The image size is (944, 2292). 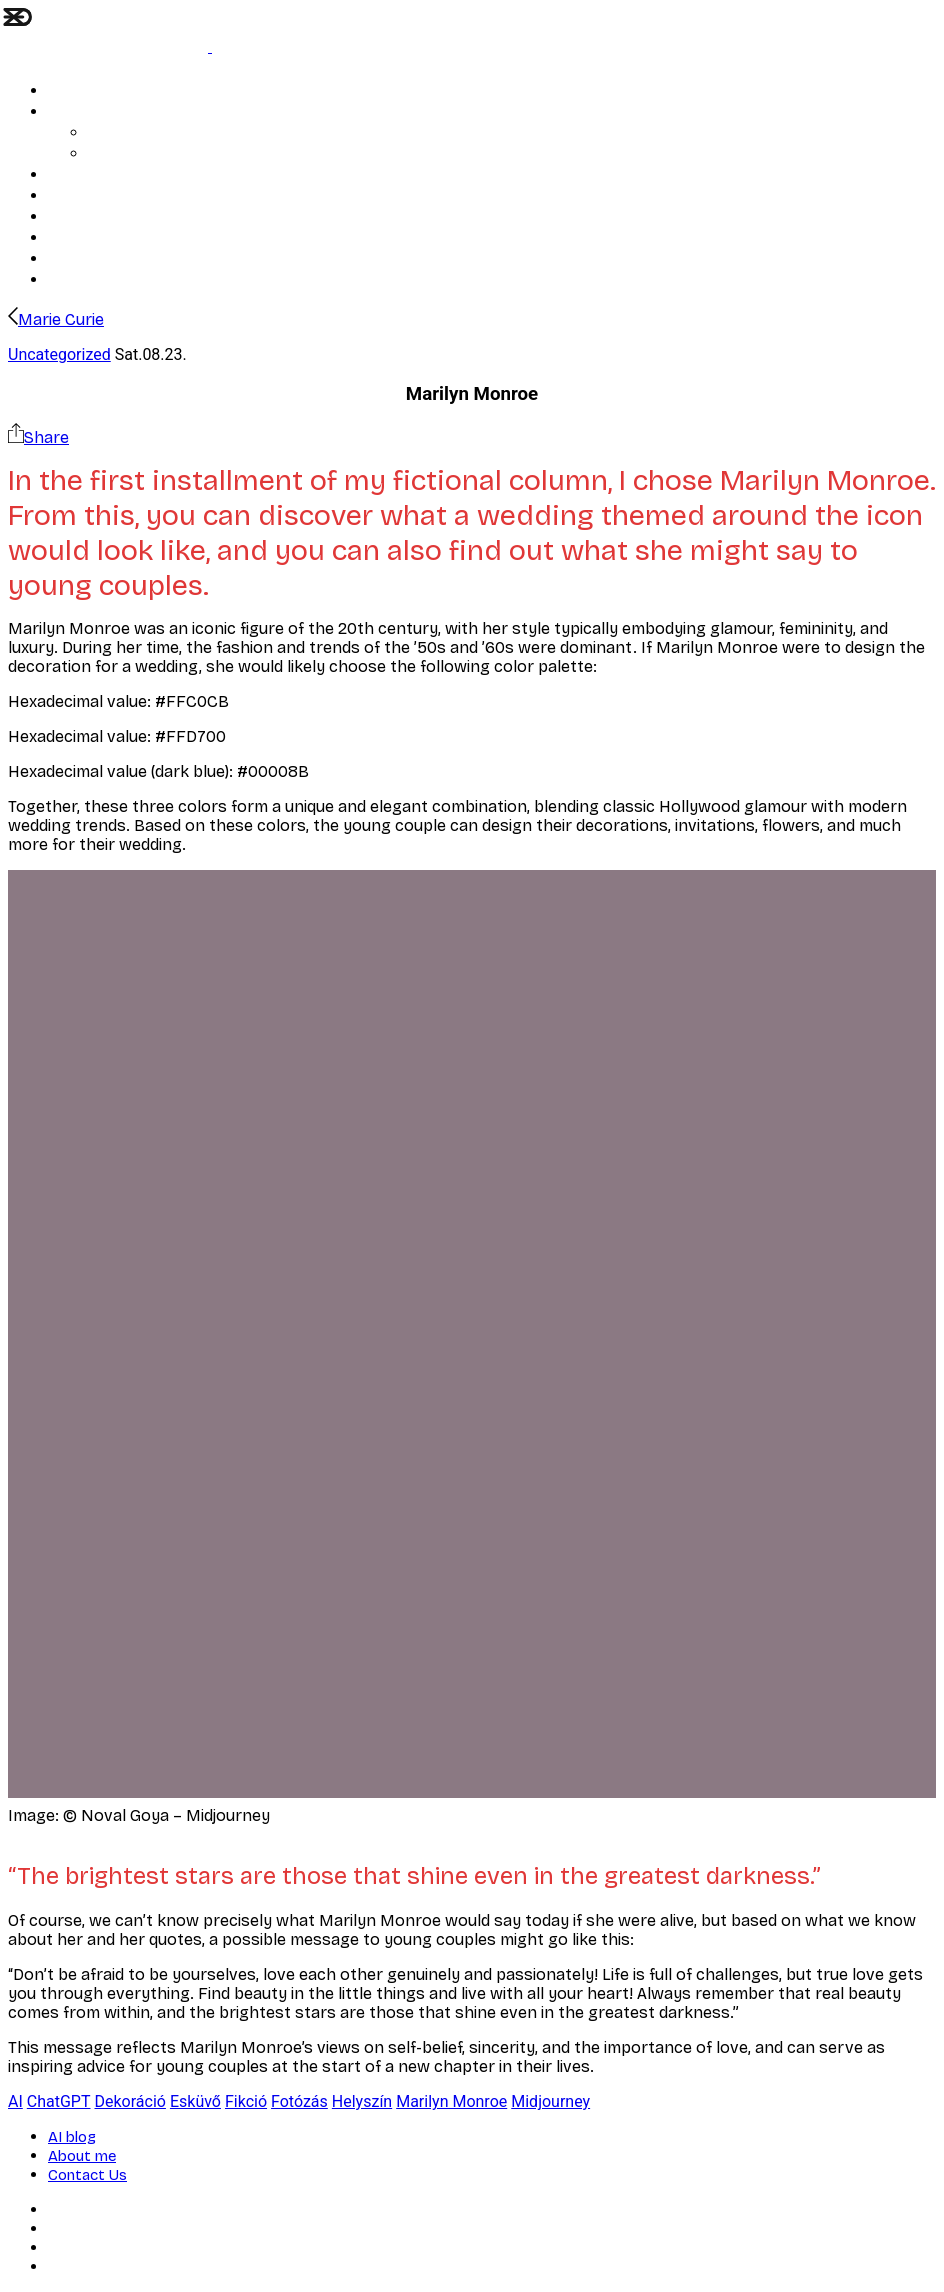 What do you see at coordinates (362, 2101) in the screenshot?
I see `Helyszín` at bounding box center [362, 2101].